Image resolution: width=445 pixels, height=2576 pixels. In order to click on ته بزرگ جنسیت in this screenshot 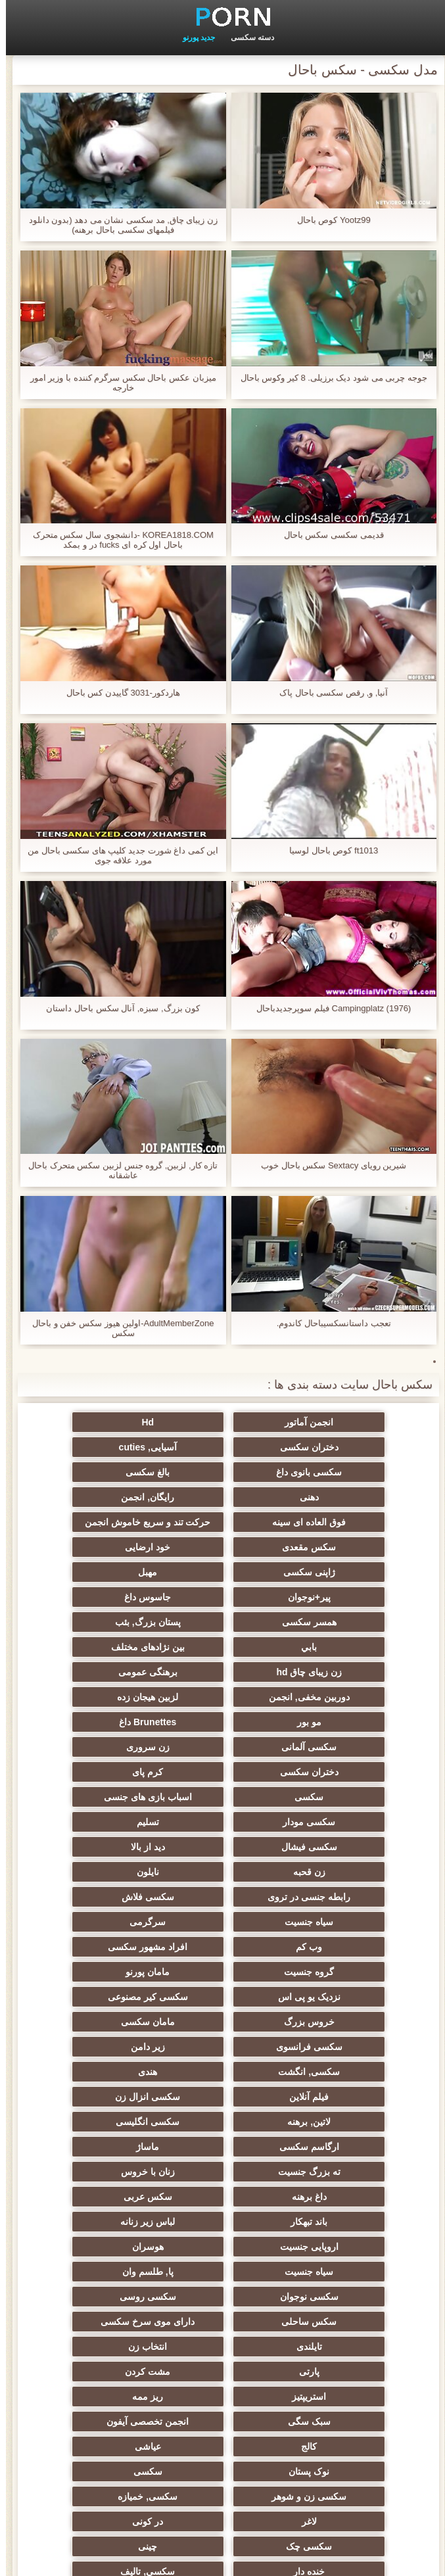, I will do `click(351, 1941)`.